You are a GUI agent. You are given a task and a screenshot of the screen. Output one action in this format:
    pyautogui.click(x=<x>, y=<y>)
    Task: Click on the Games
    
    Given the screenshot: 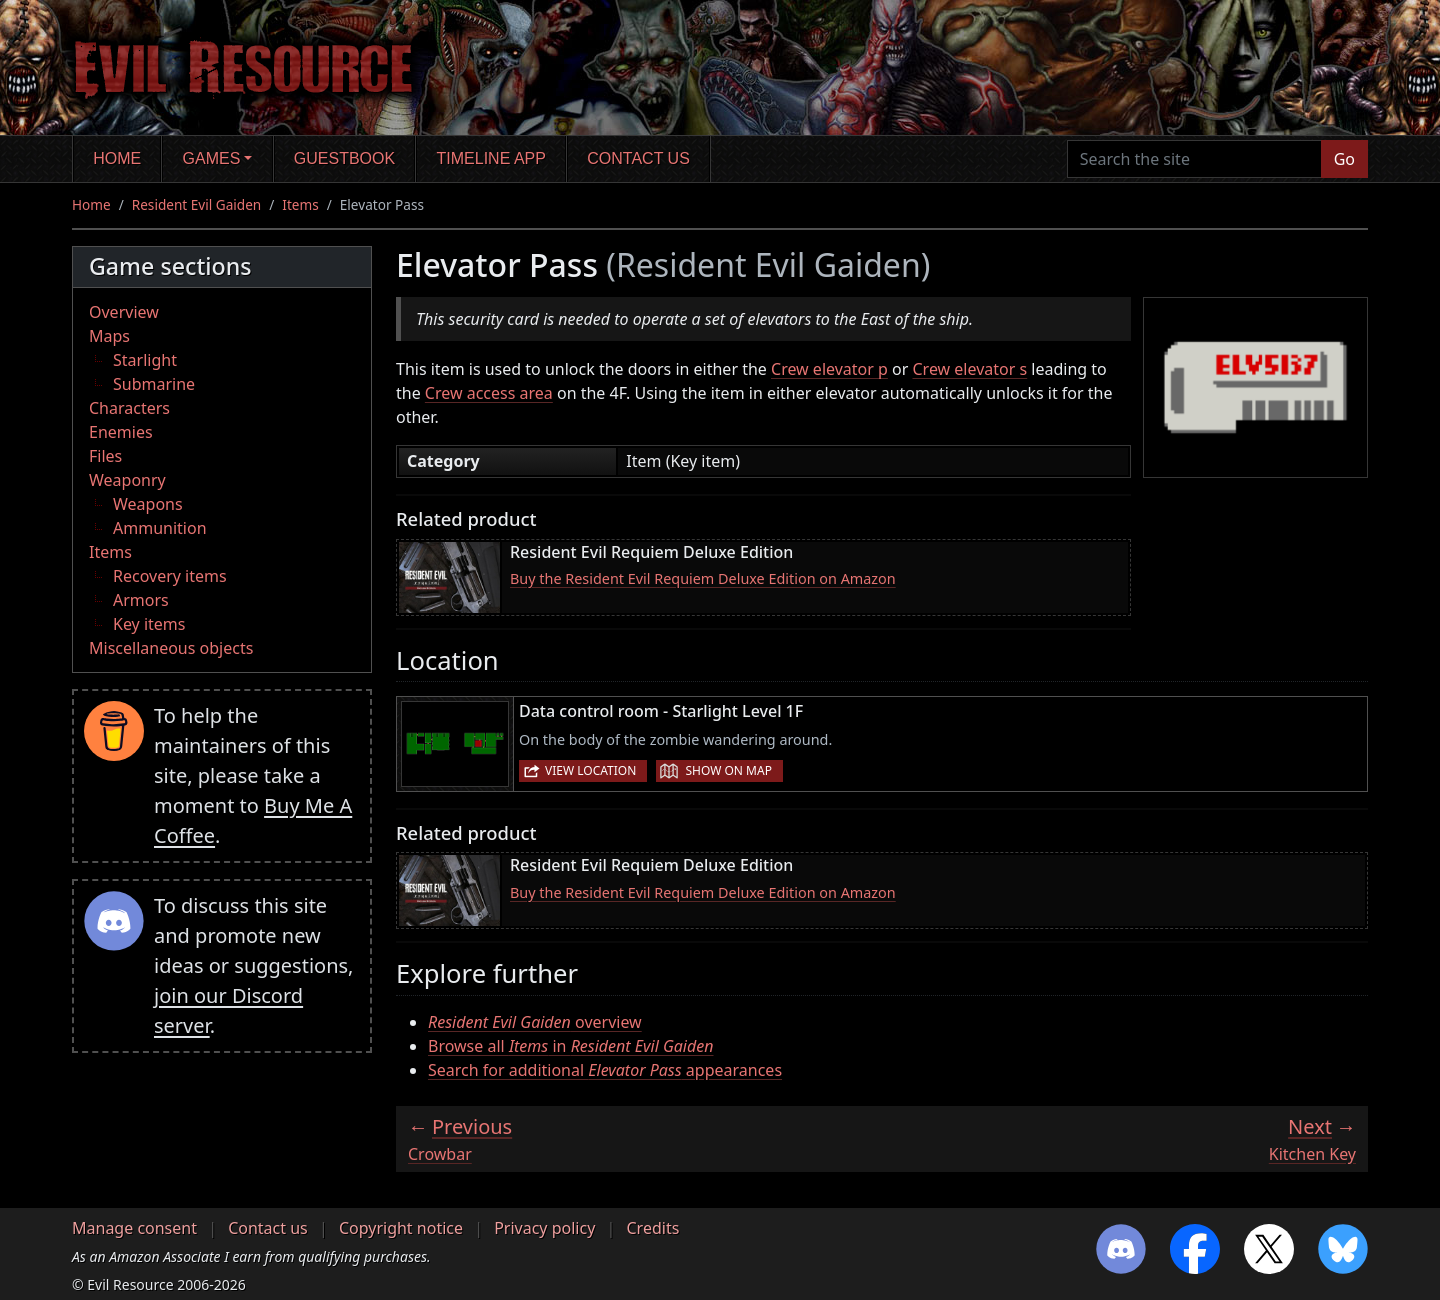 What is the action you would take?
    pyautogui.click(x=212, y=158)
    